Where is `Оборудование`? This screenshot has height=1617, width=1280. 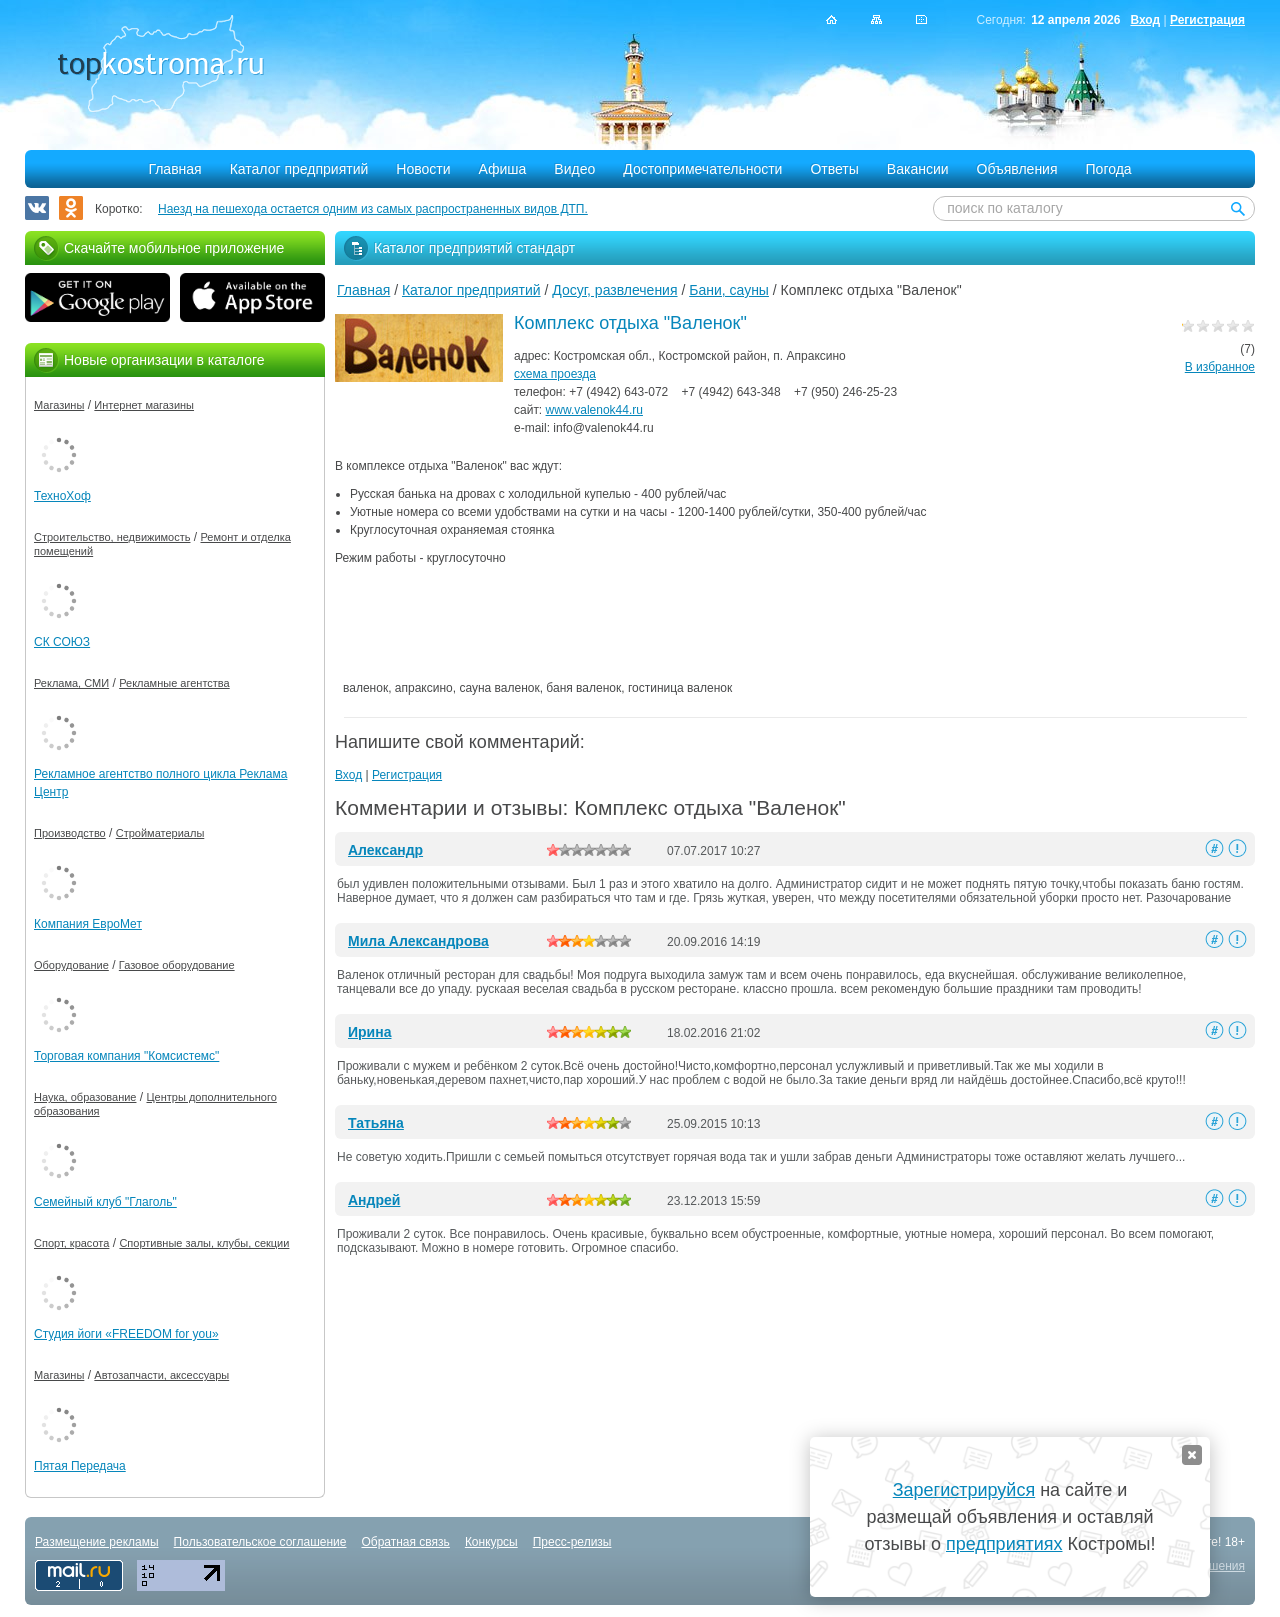
Оборудование is located at coordinates (71, 965).